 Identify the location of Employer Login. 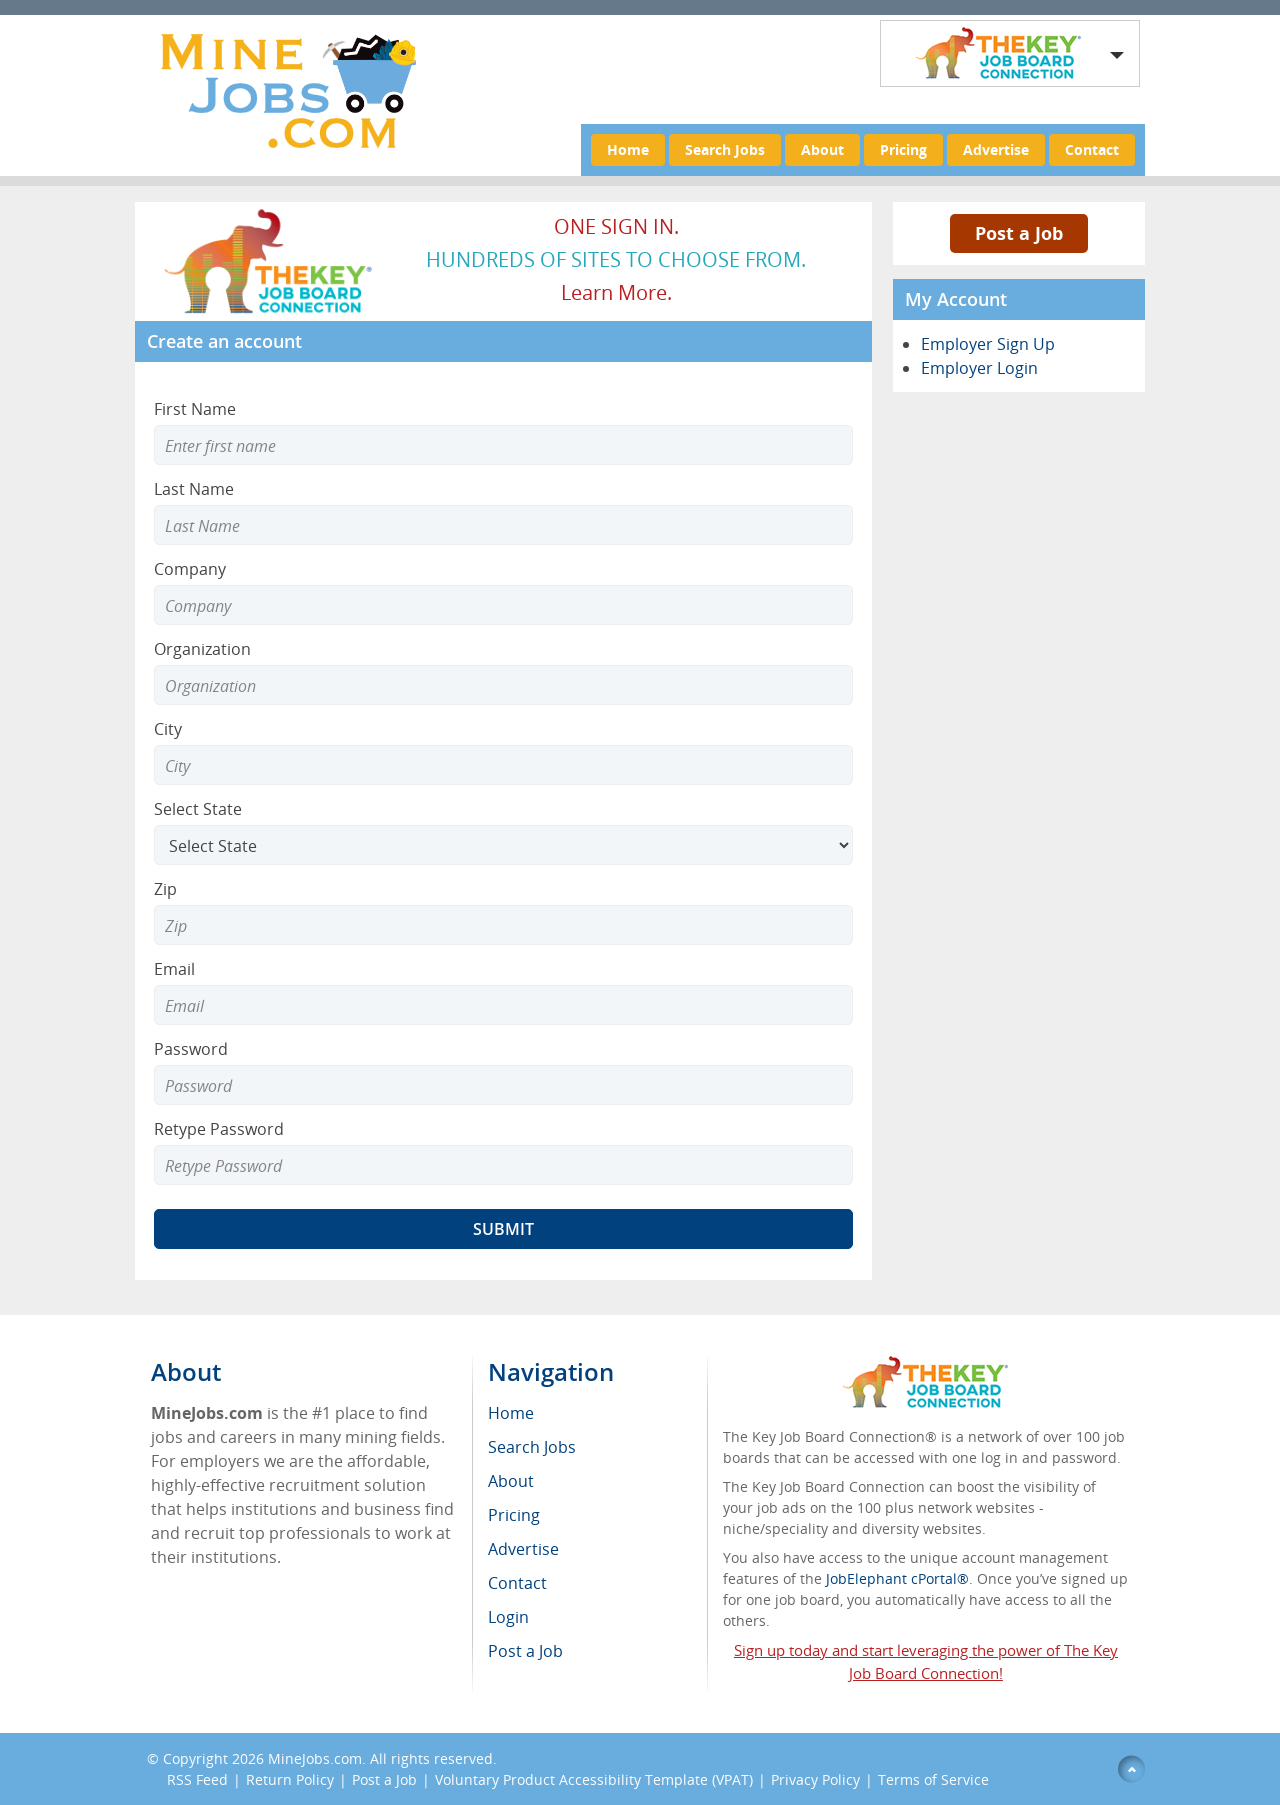
(979, 368).